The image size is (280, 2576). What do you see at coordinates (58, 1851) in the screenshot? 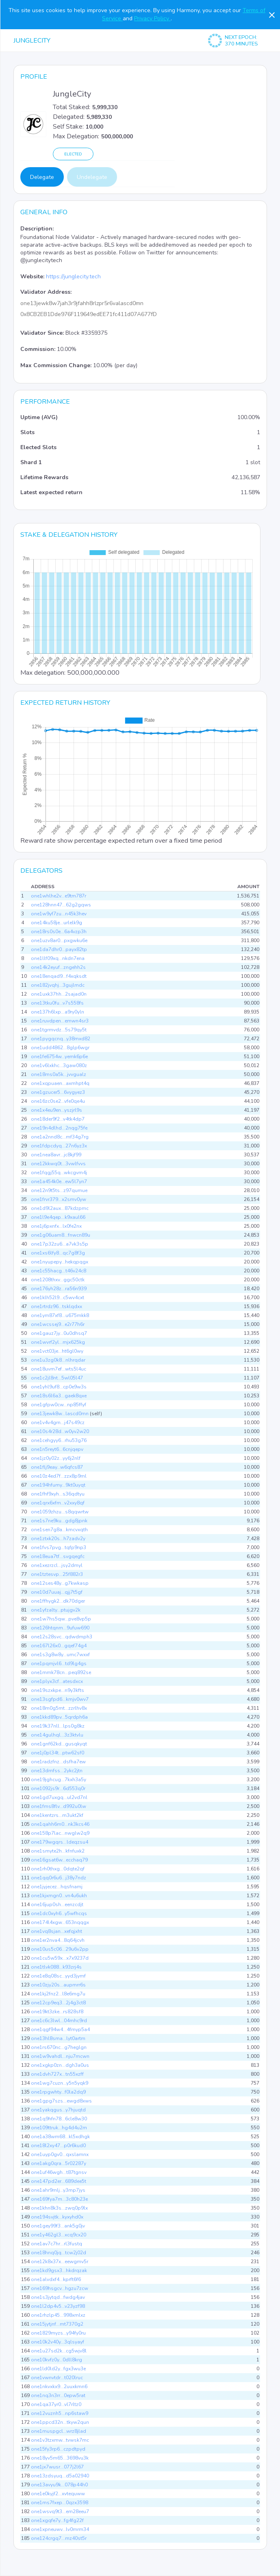
I see `one1smyte2h...kfnfuxk2` at bounding box center [58, 1851].